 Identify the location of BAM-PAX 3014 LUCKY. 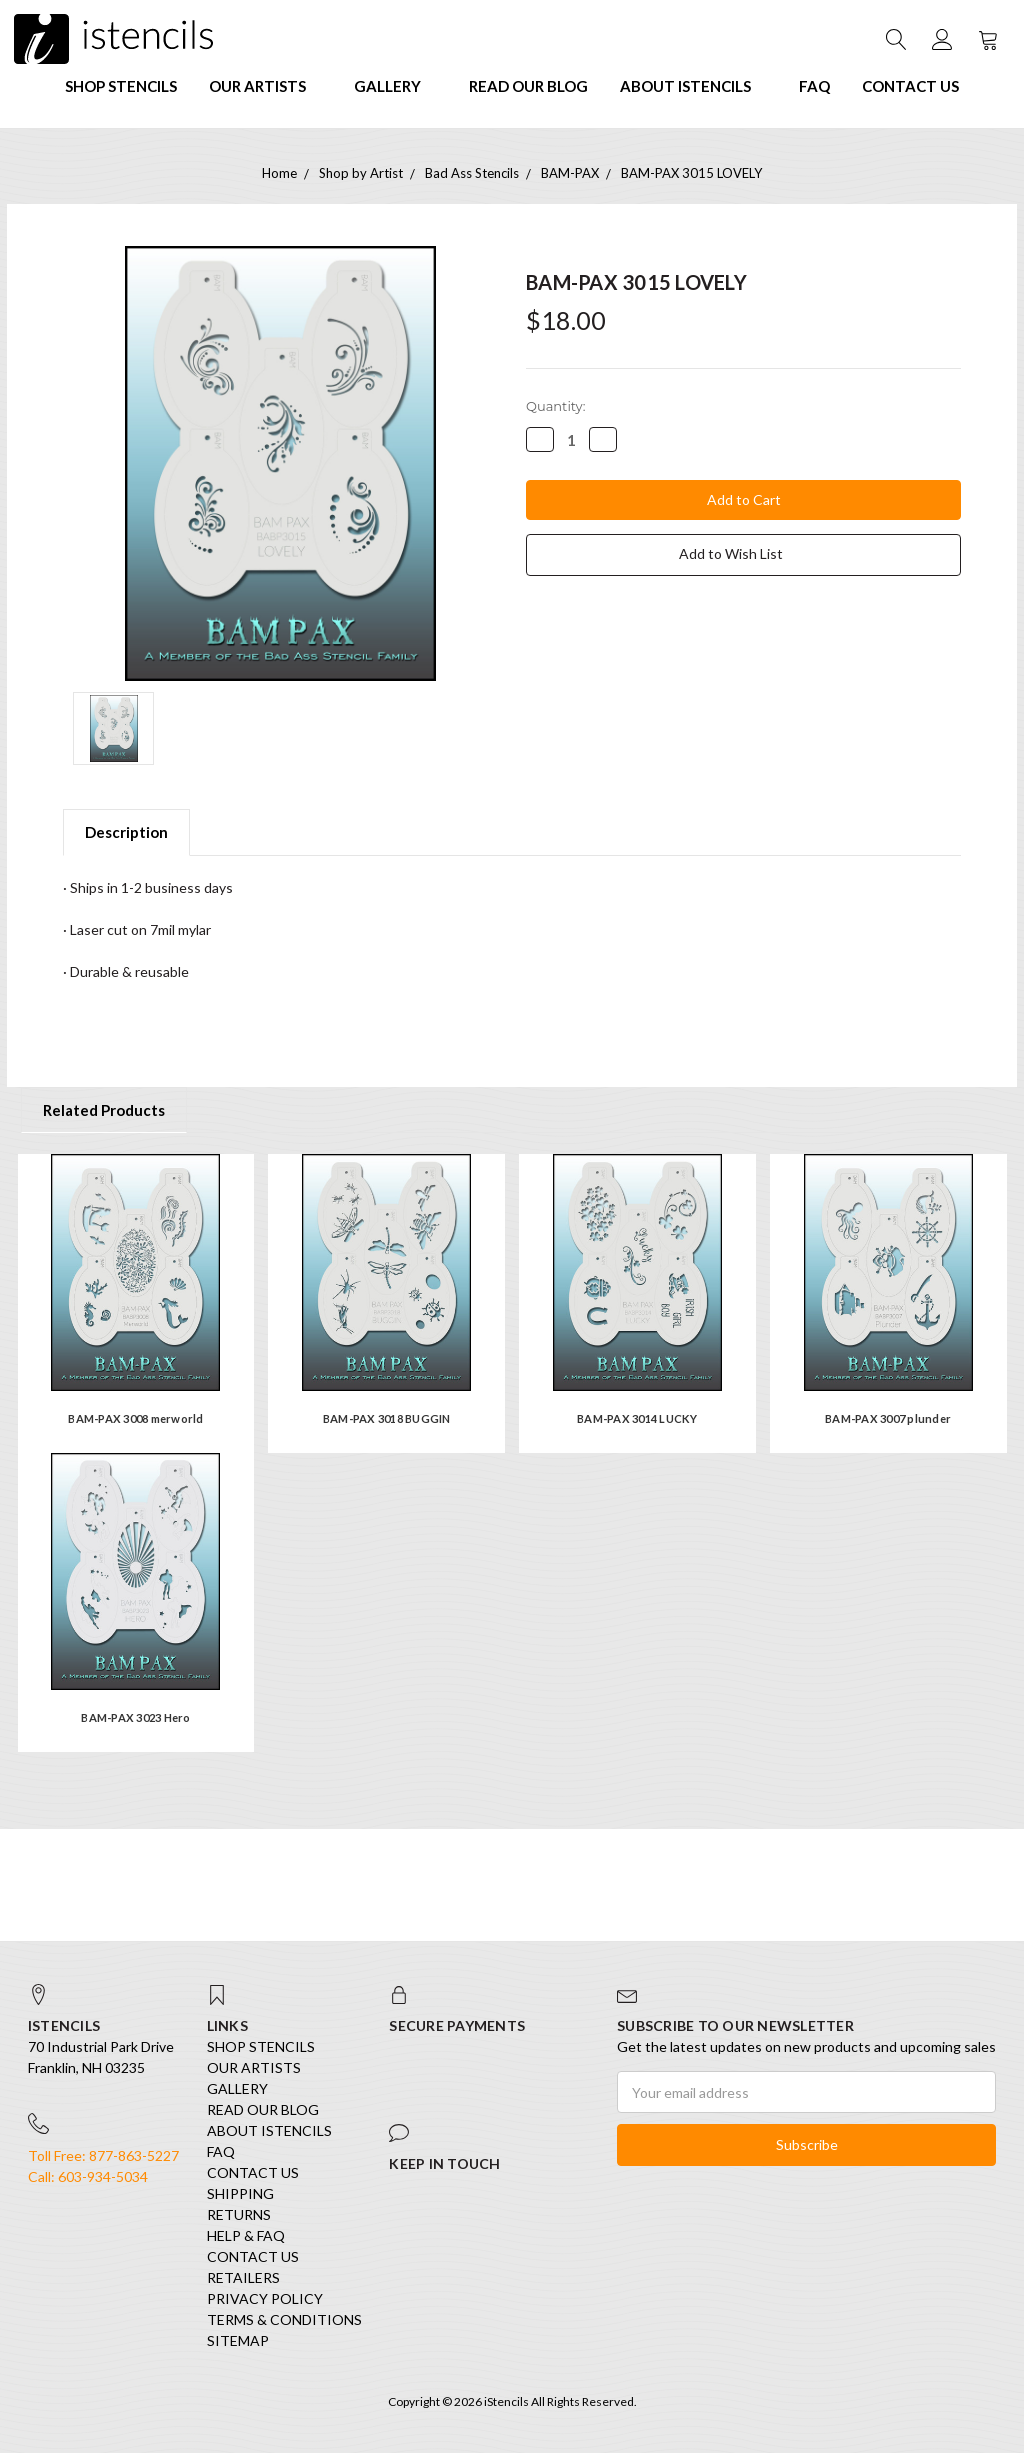
(637, 1418).